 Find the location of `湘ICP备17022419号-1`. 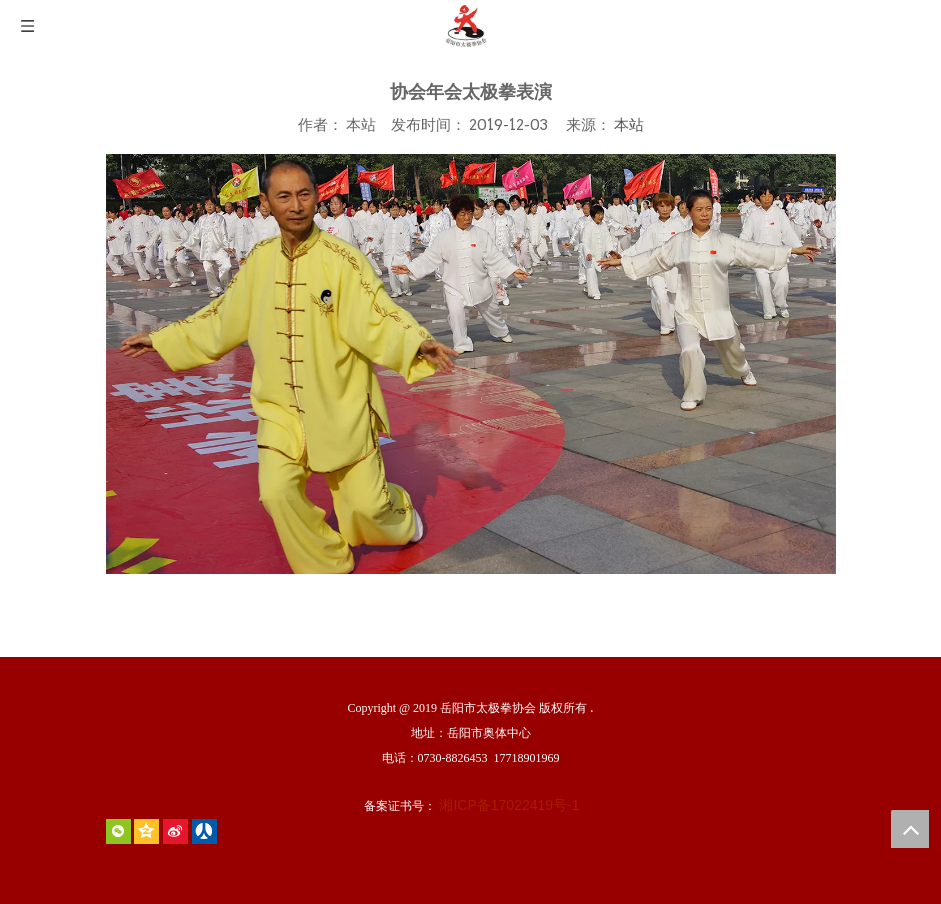

湘ICP备17022419号-1 is located at coordinates (509, 805).